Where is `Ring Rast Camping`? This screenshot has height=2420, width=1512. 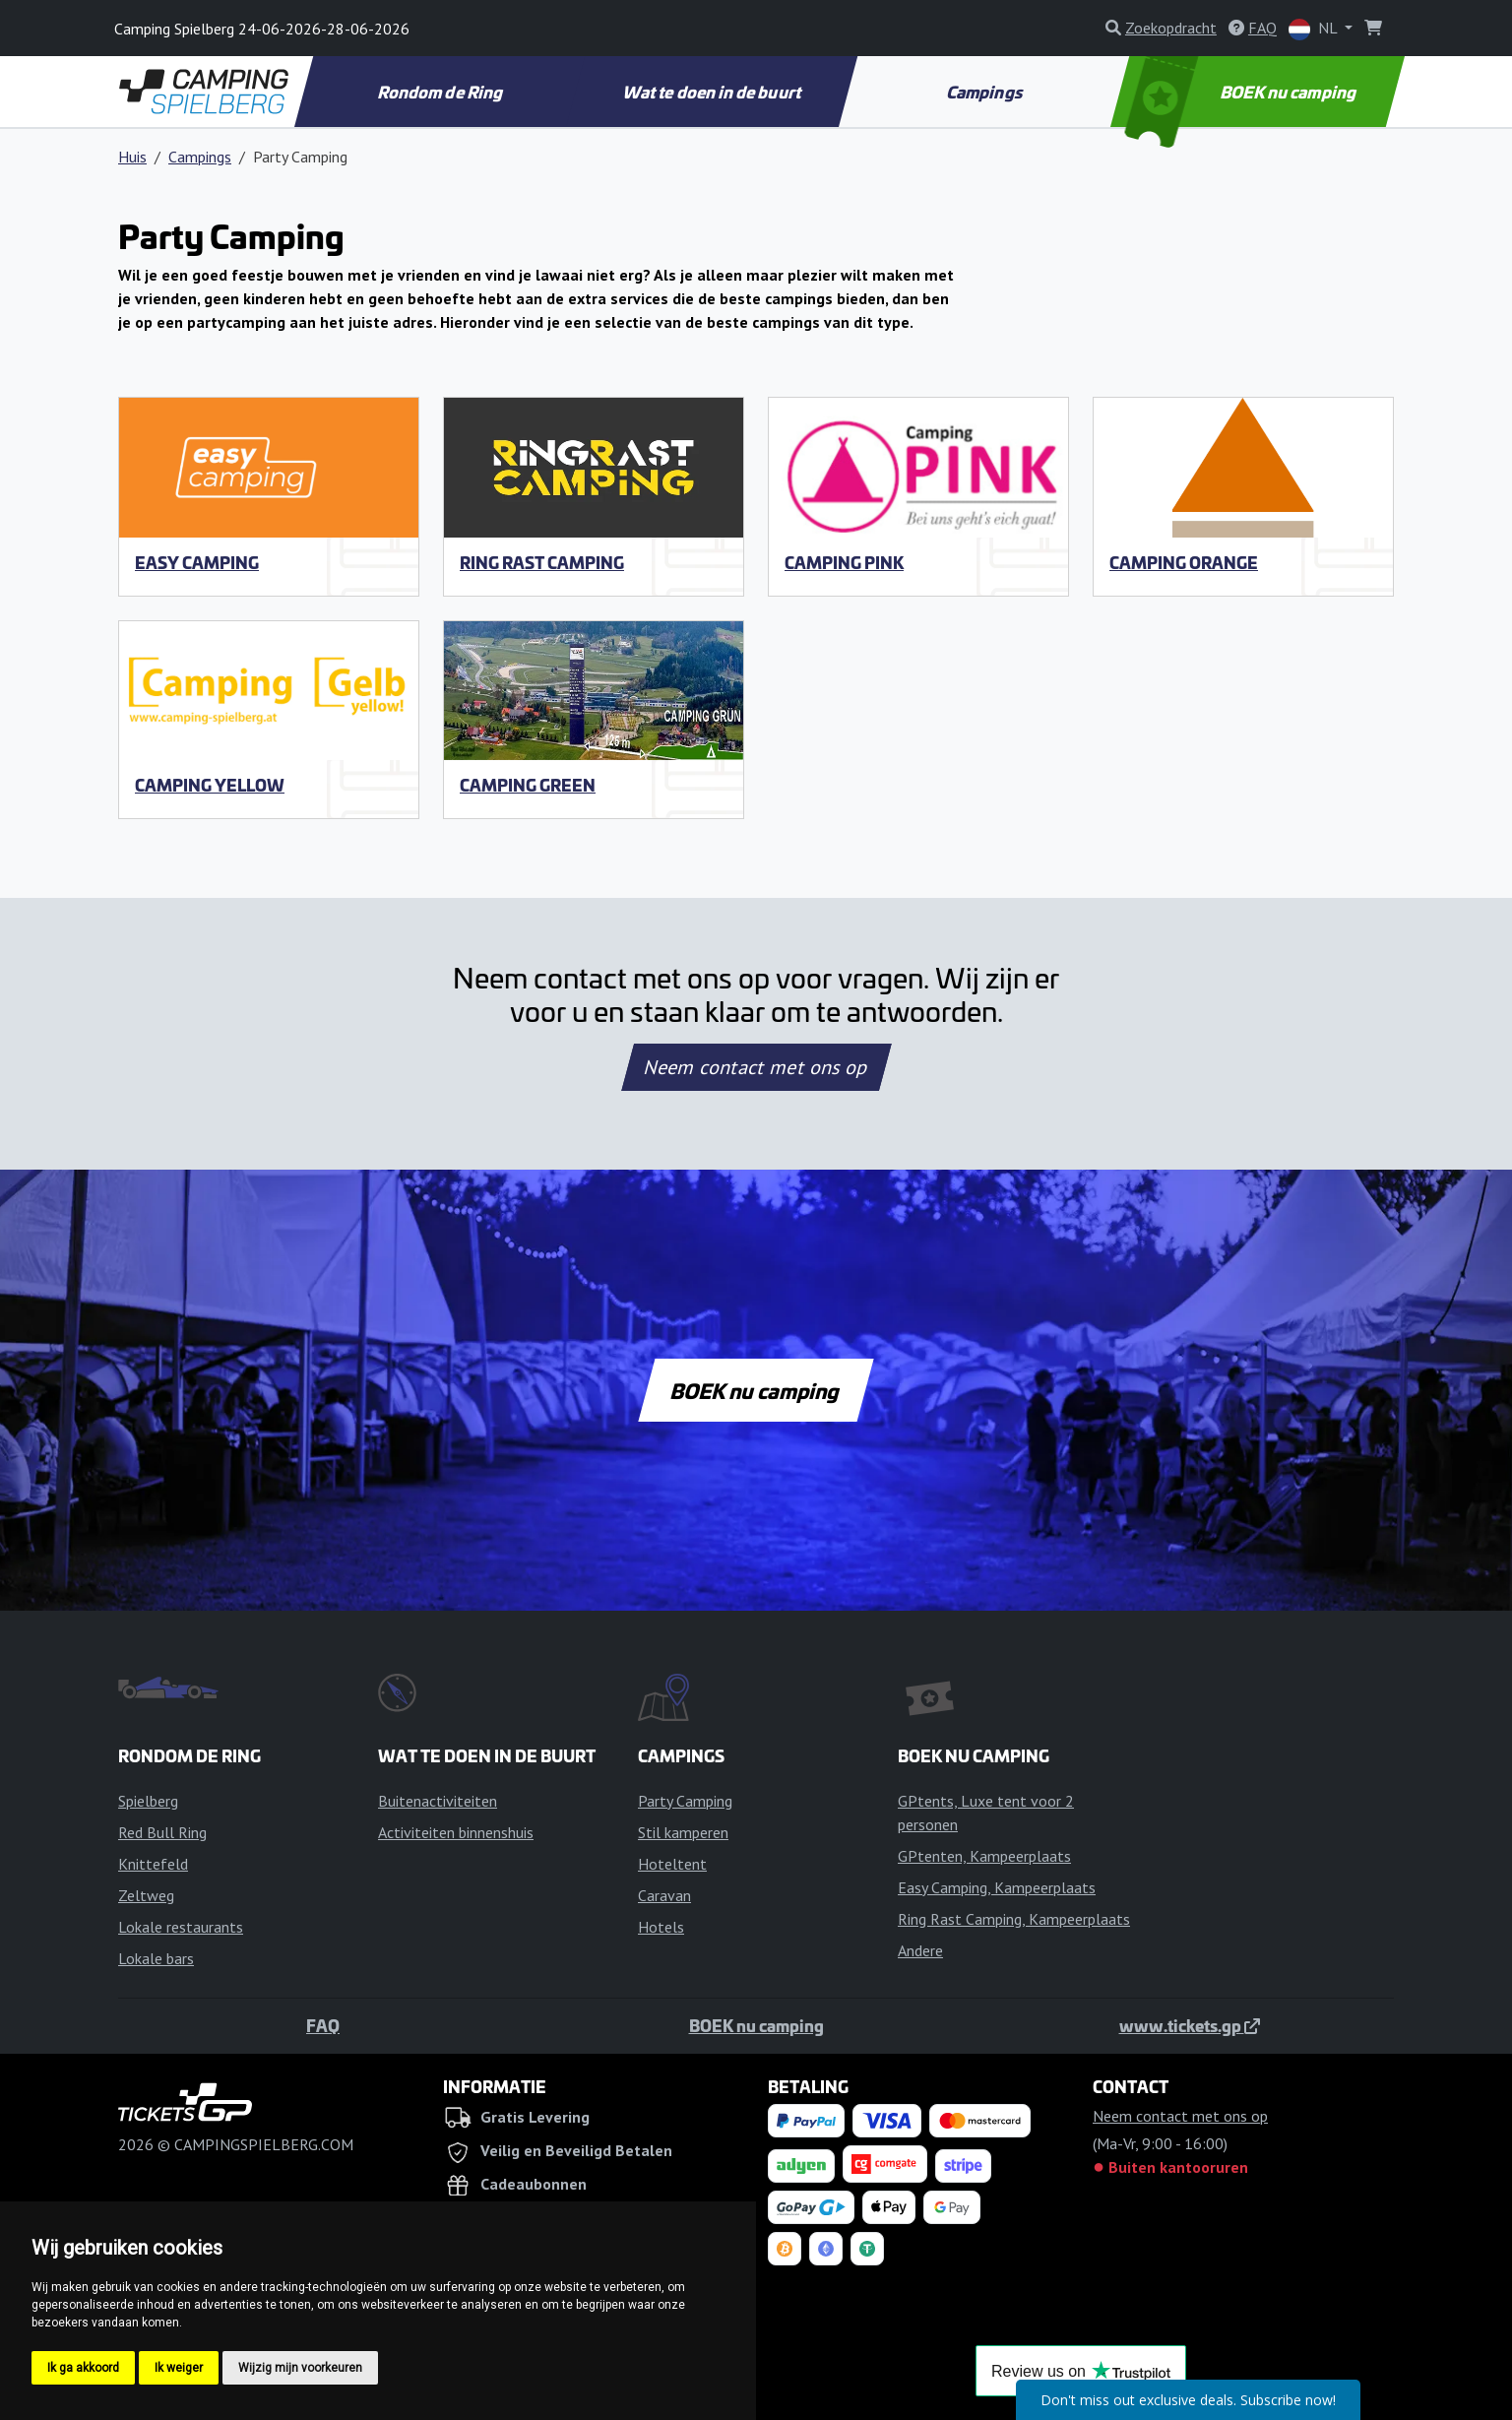
Ring Rast Camping is located at coordinates (542, 562).